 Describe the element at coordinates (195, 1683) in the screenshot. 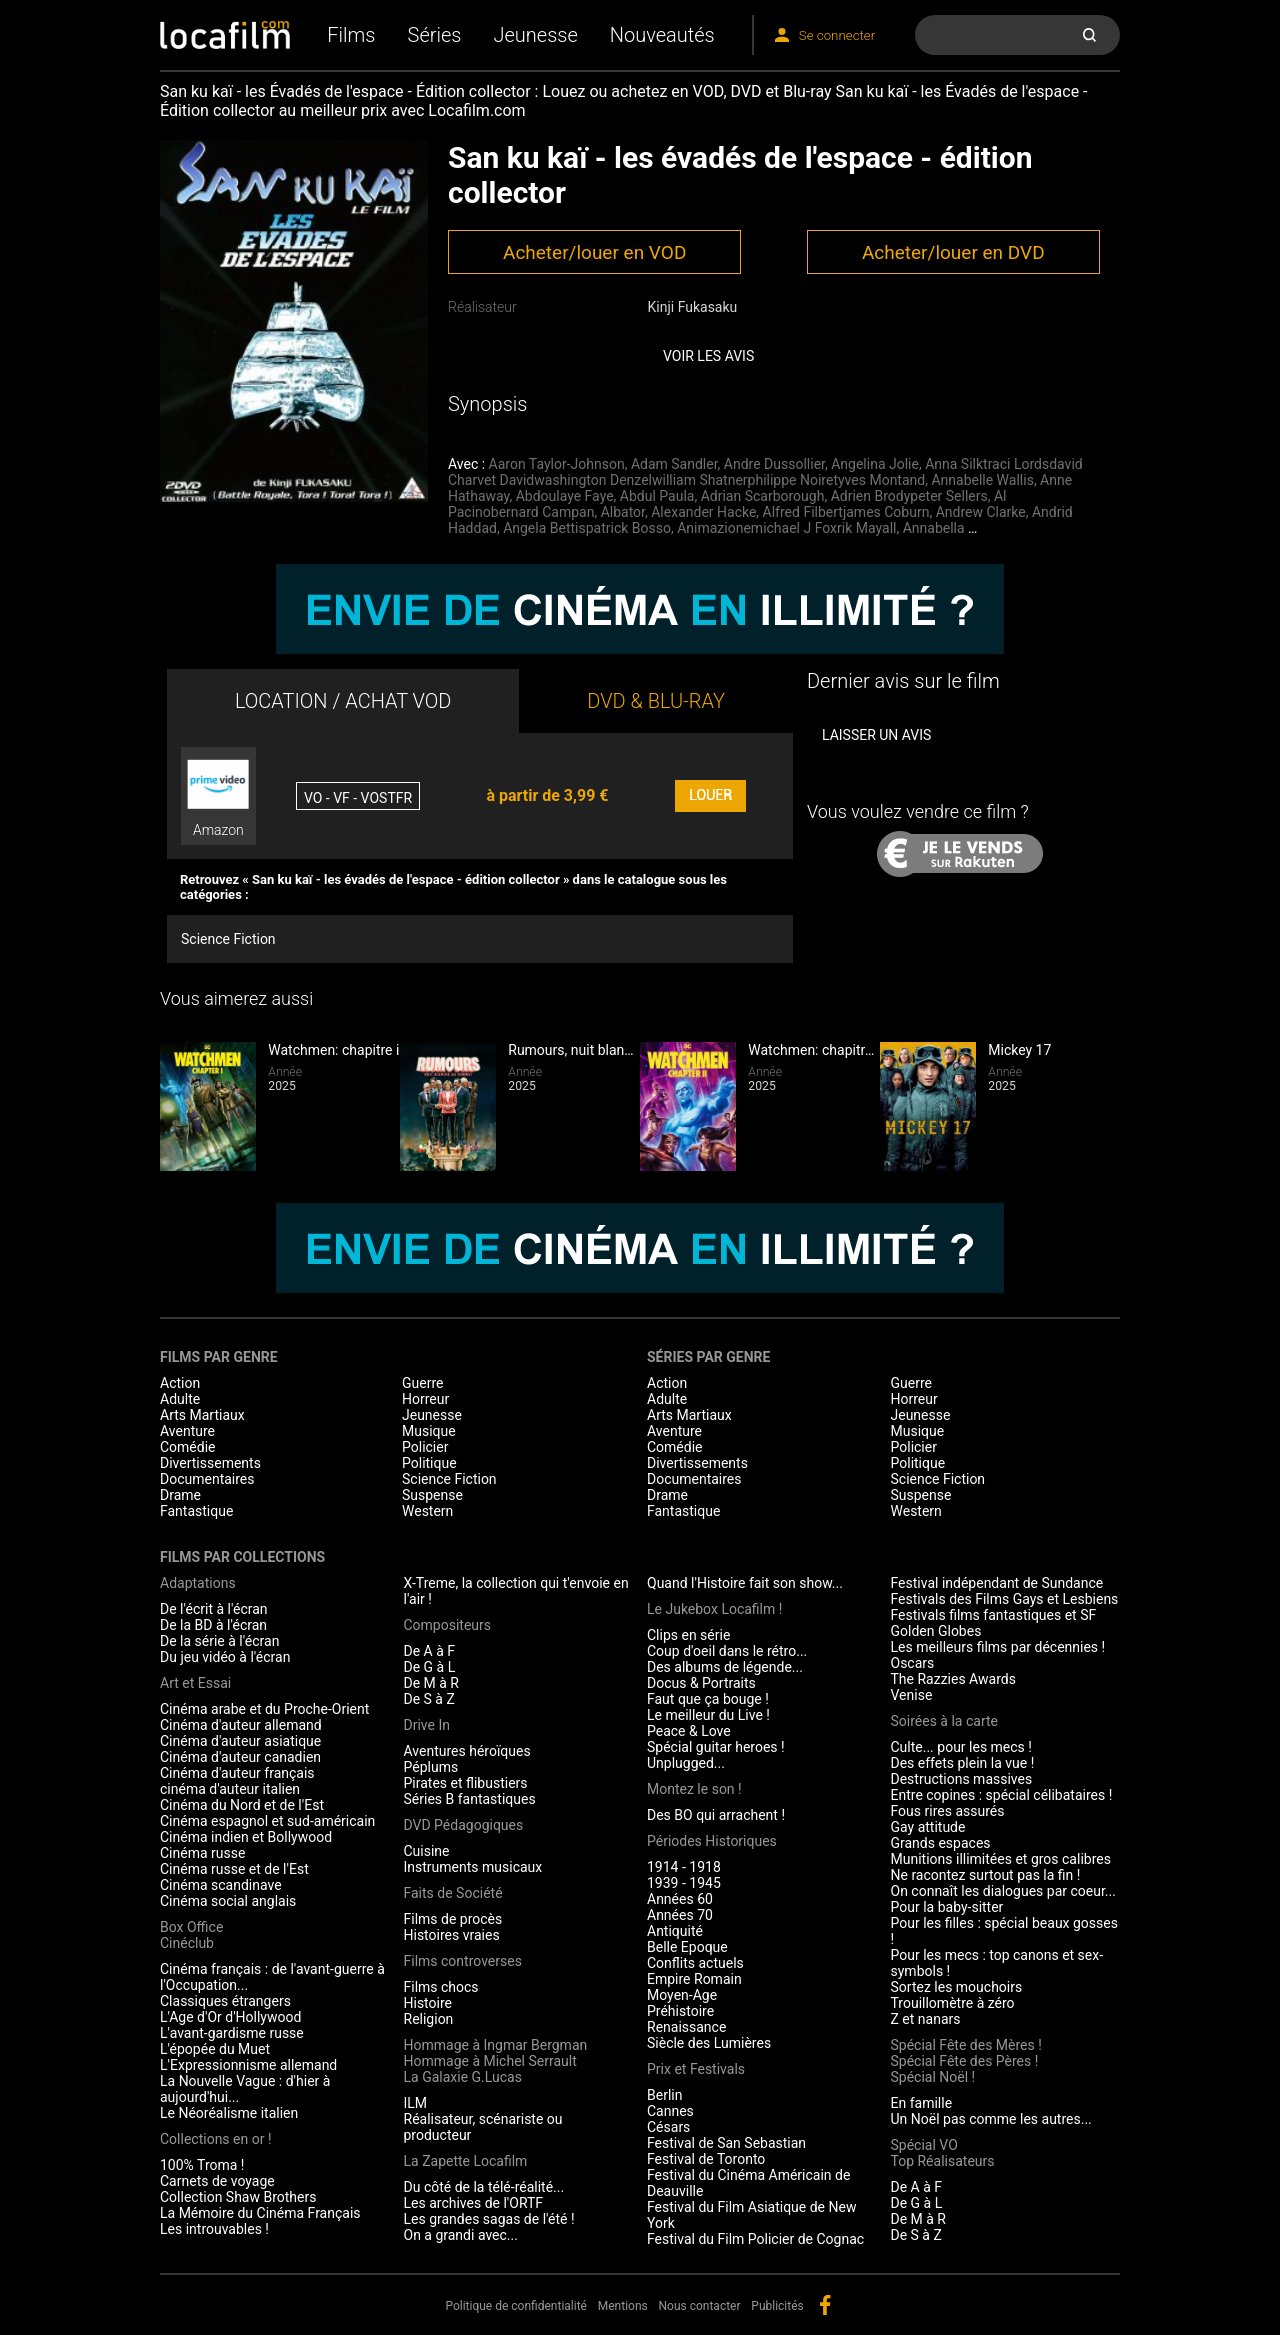

I see `Art et Essai` at that location.